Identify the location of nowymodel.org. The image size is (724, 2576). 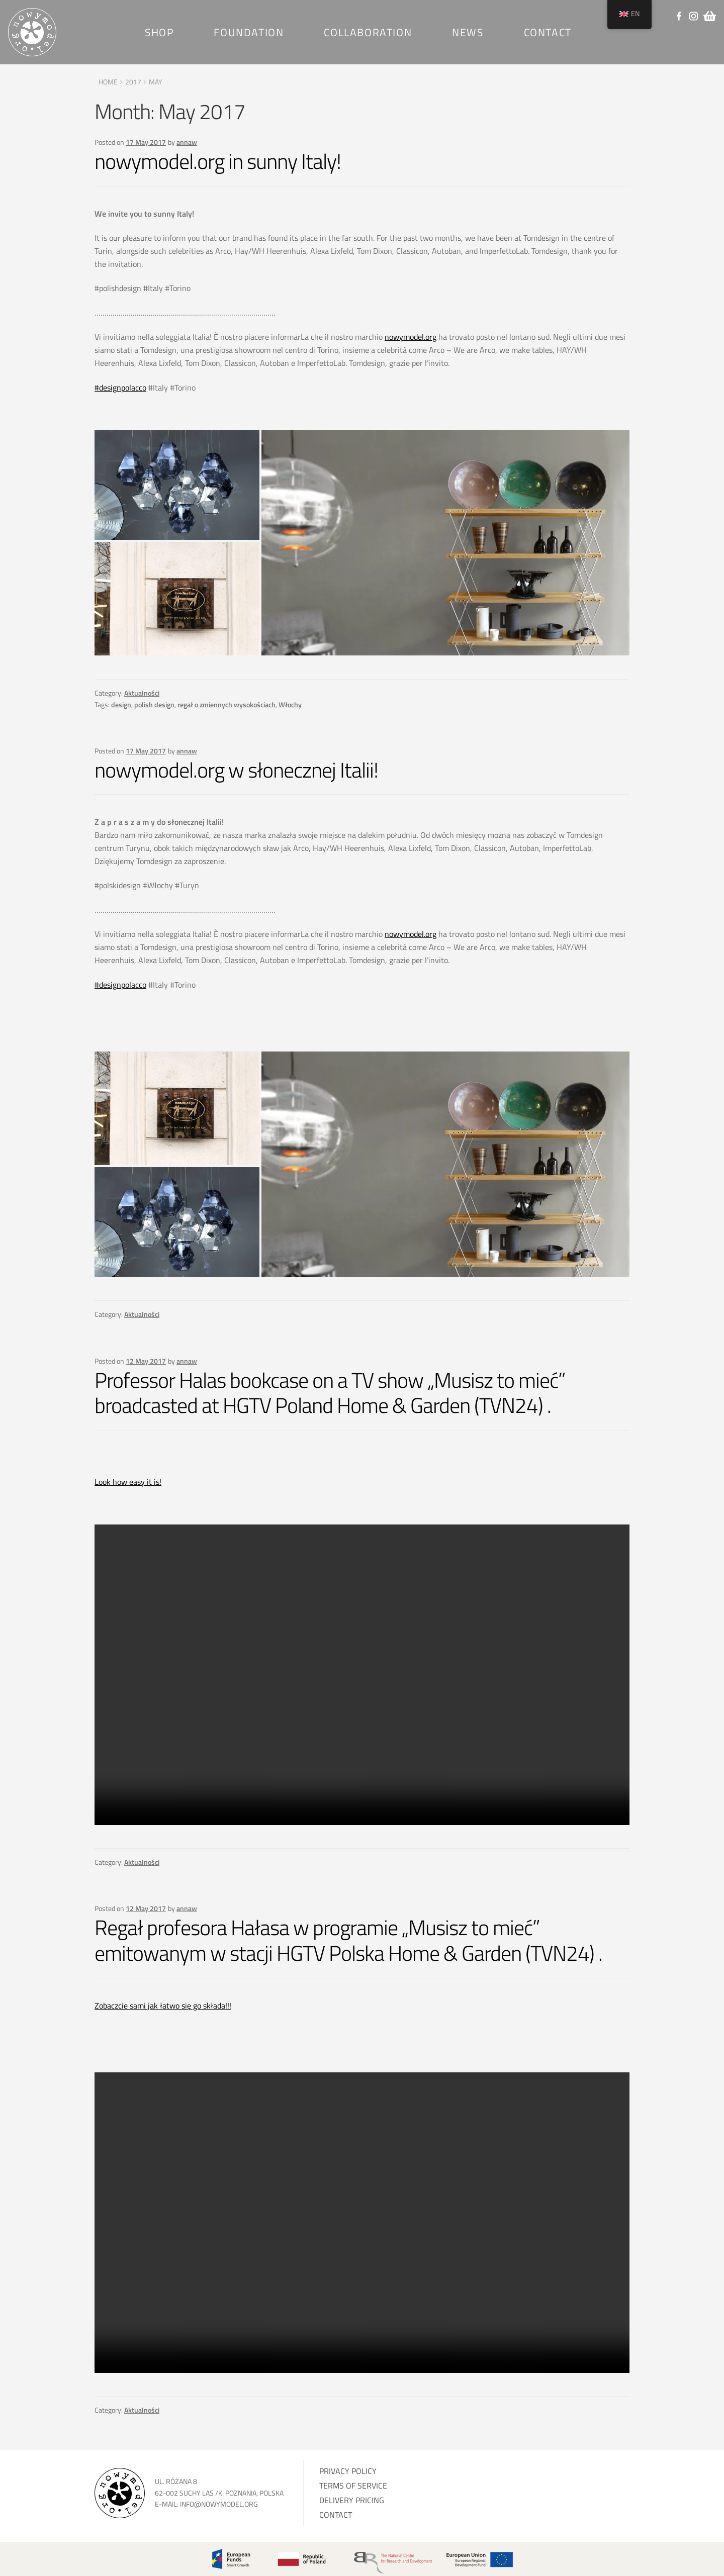
(410, 337).